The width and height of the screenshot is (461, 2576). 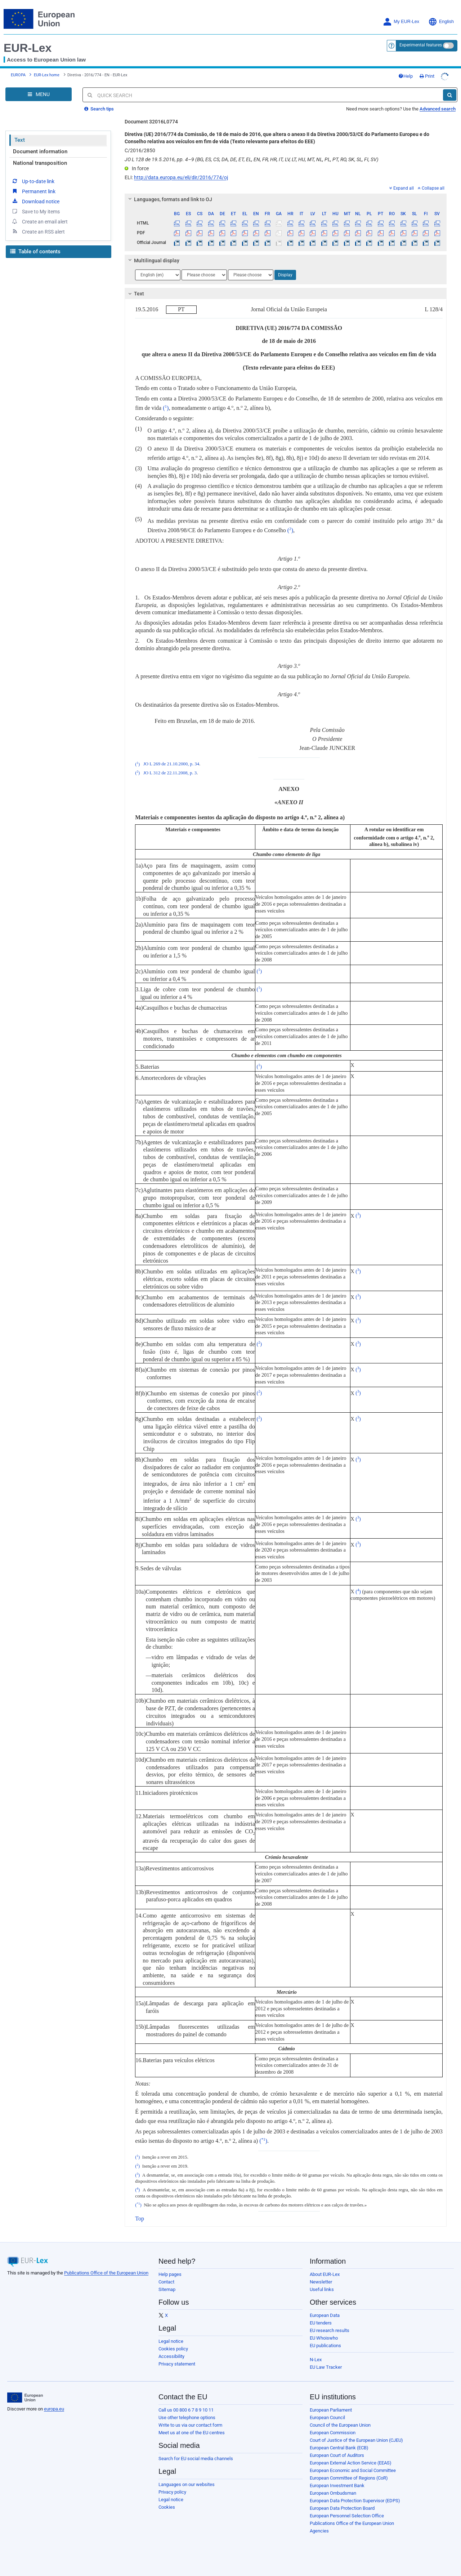 I want to click on Advanced search, so click(x=438, y=103).